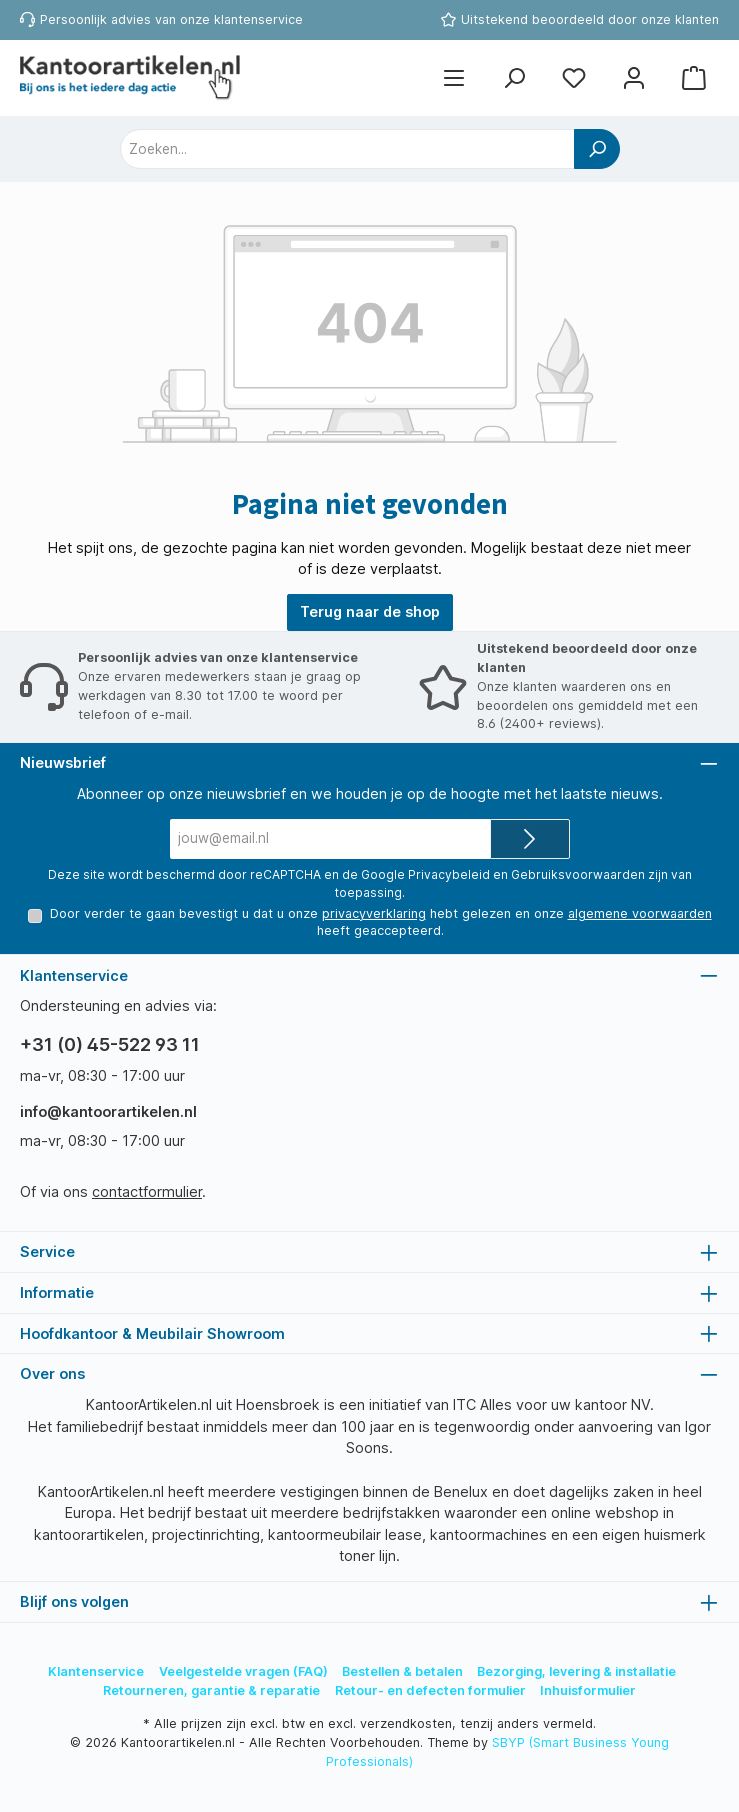 This screenshot has width=739, height=1812. Describe the element at coordinates (373, 912) in the screenshot. I see `privacyverklaring` at that location.